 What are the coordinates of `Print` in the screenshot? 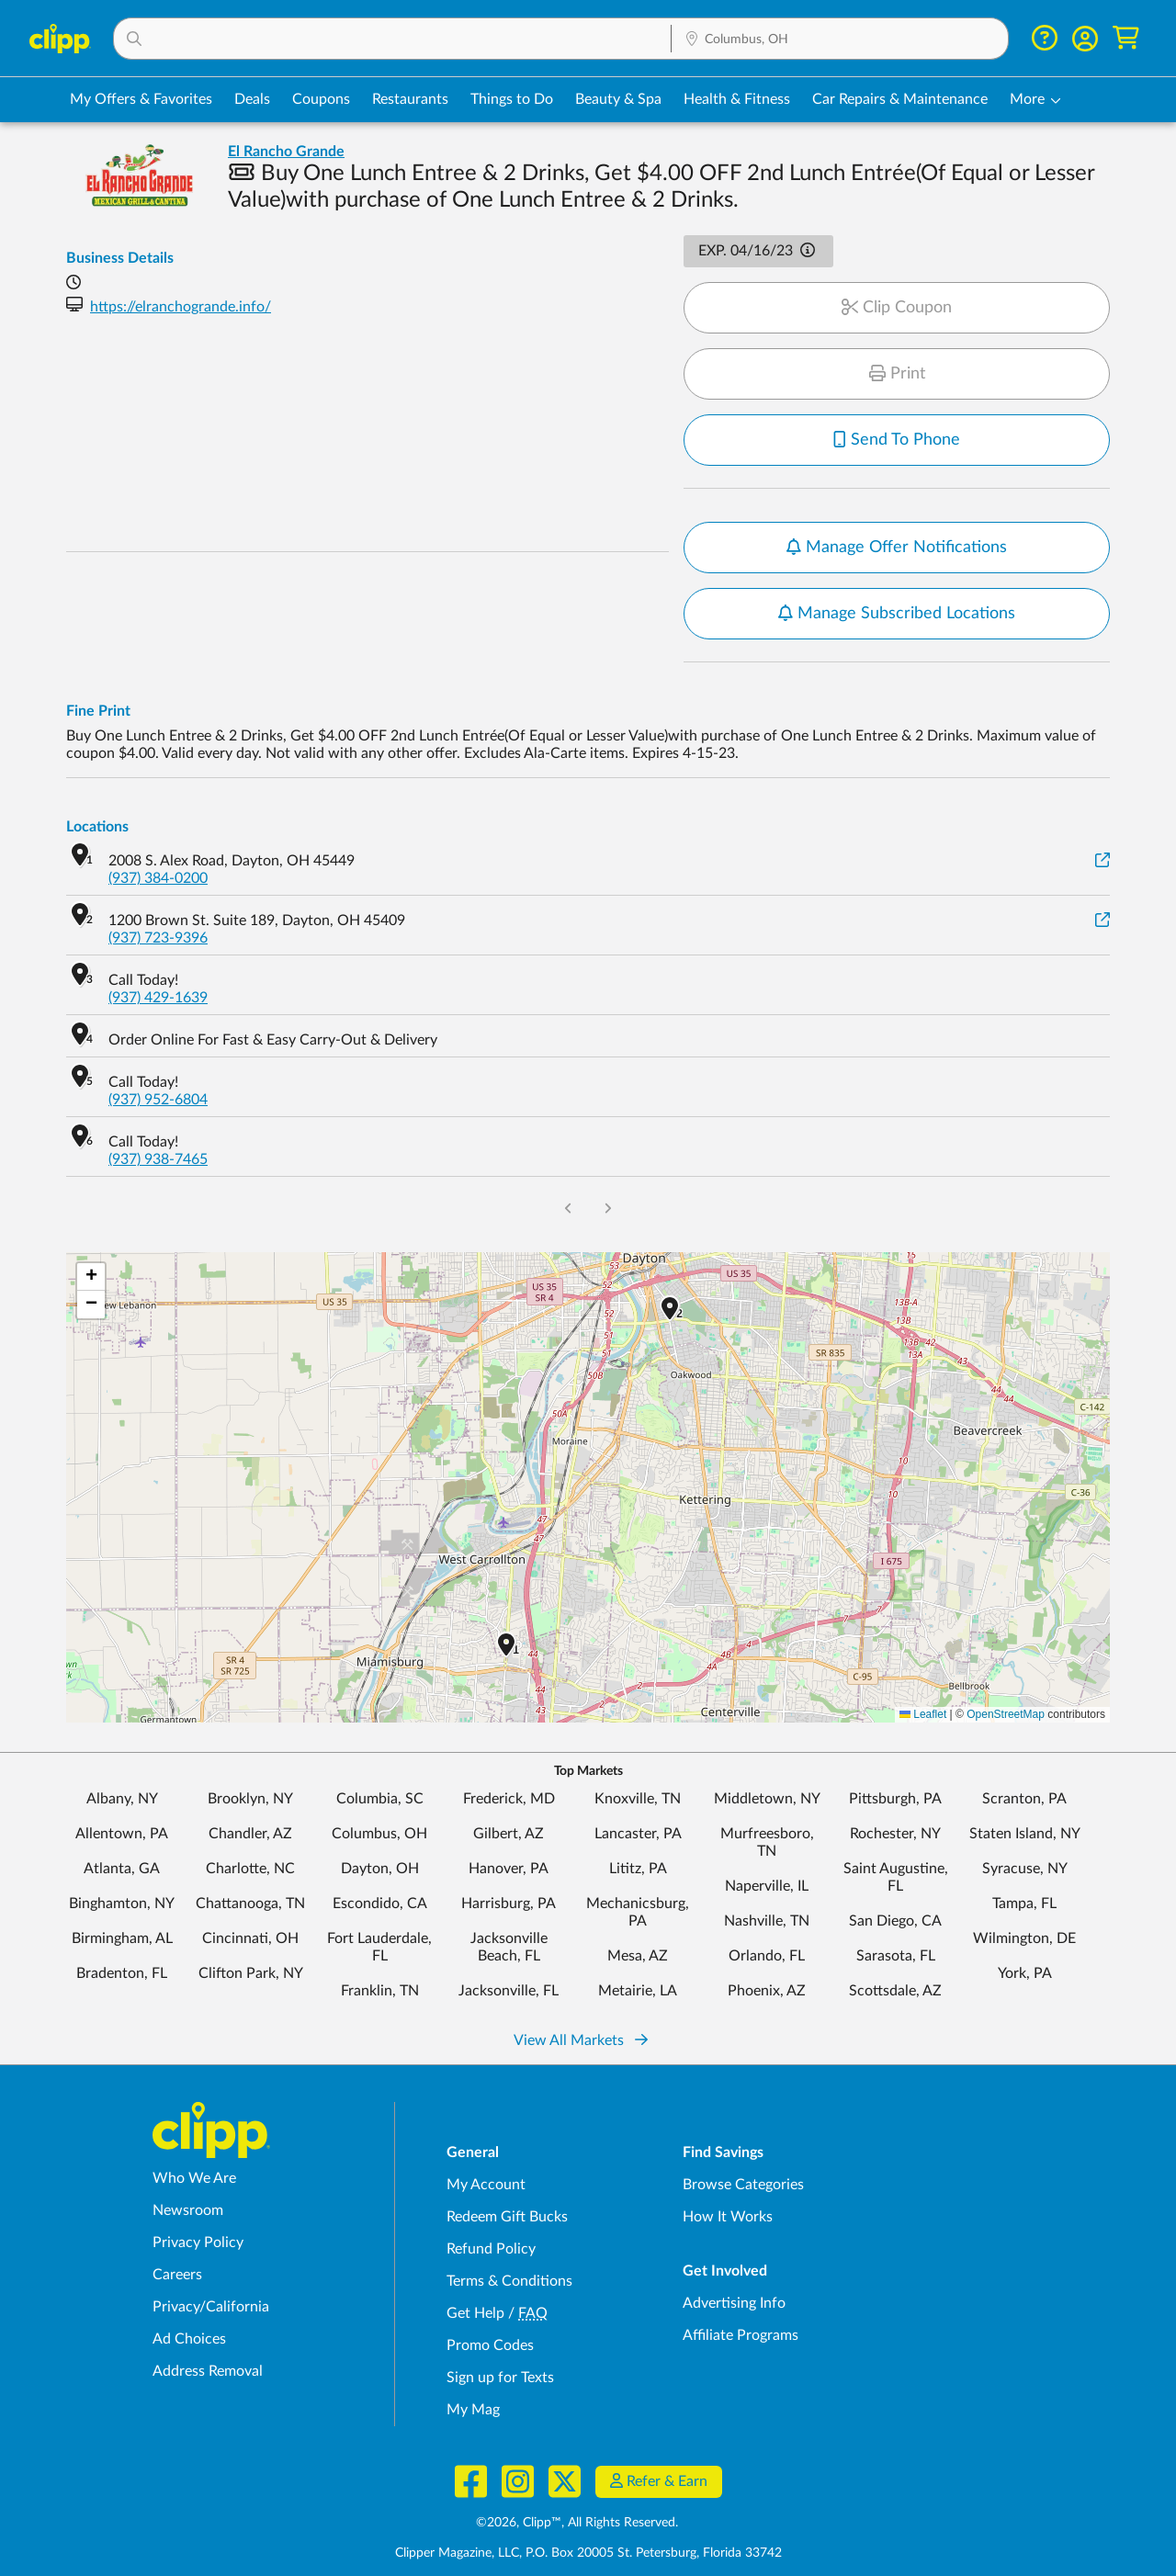 It's located at (897, 374).